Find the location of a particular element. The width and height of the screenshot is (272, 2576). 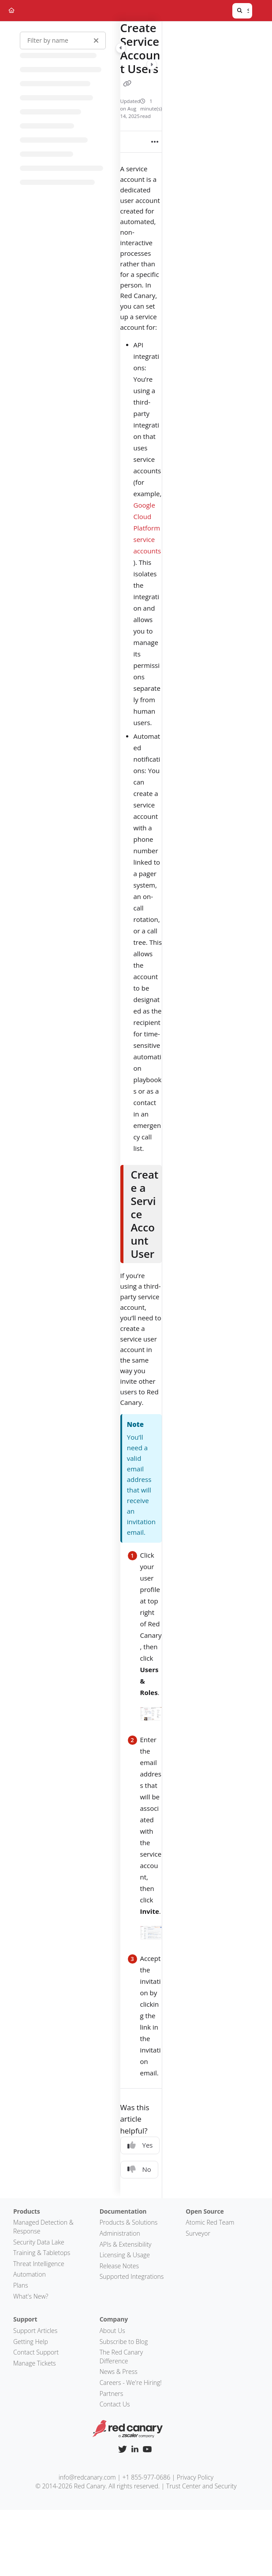

info@redcanary.com is located at coordinates (87, 2477).